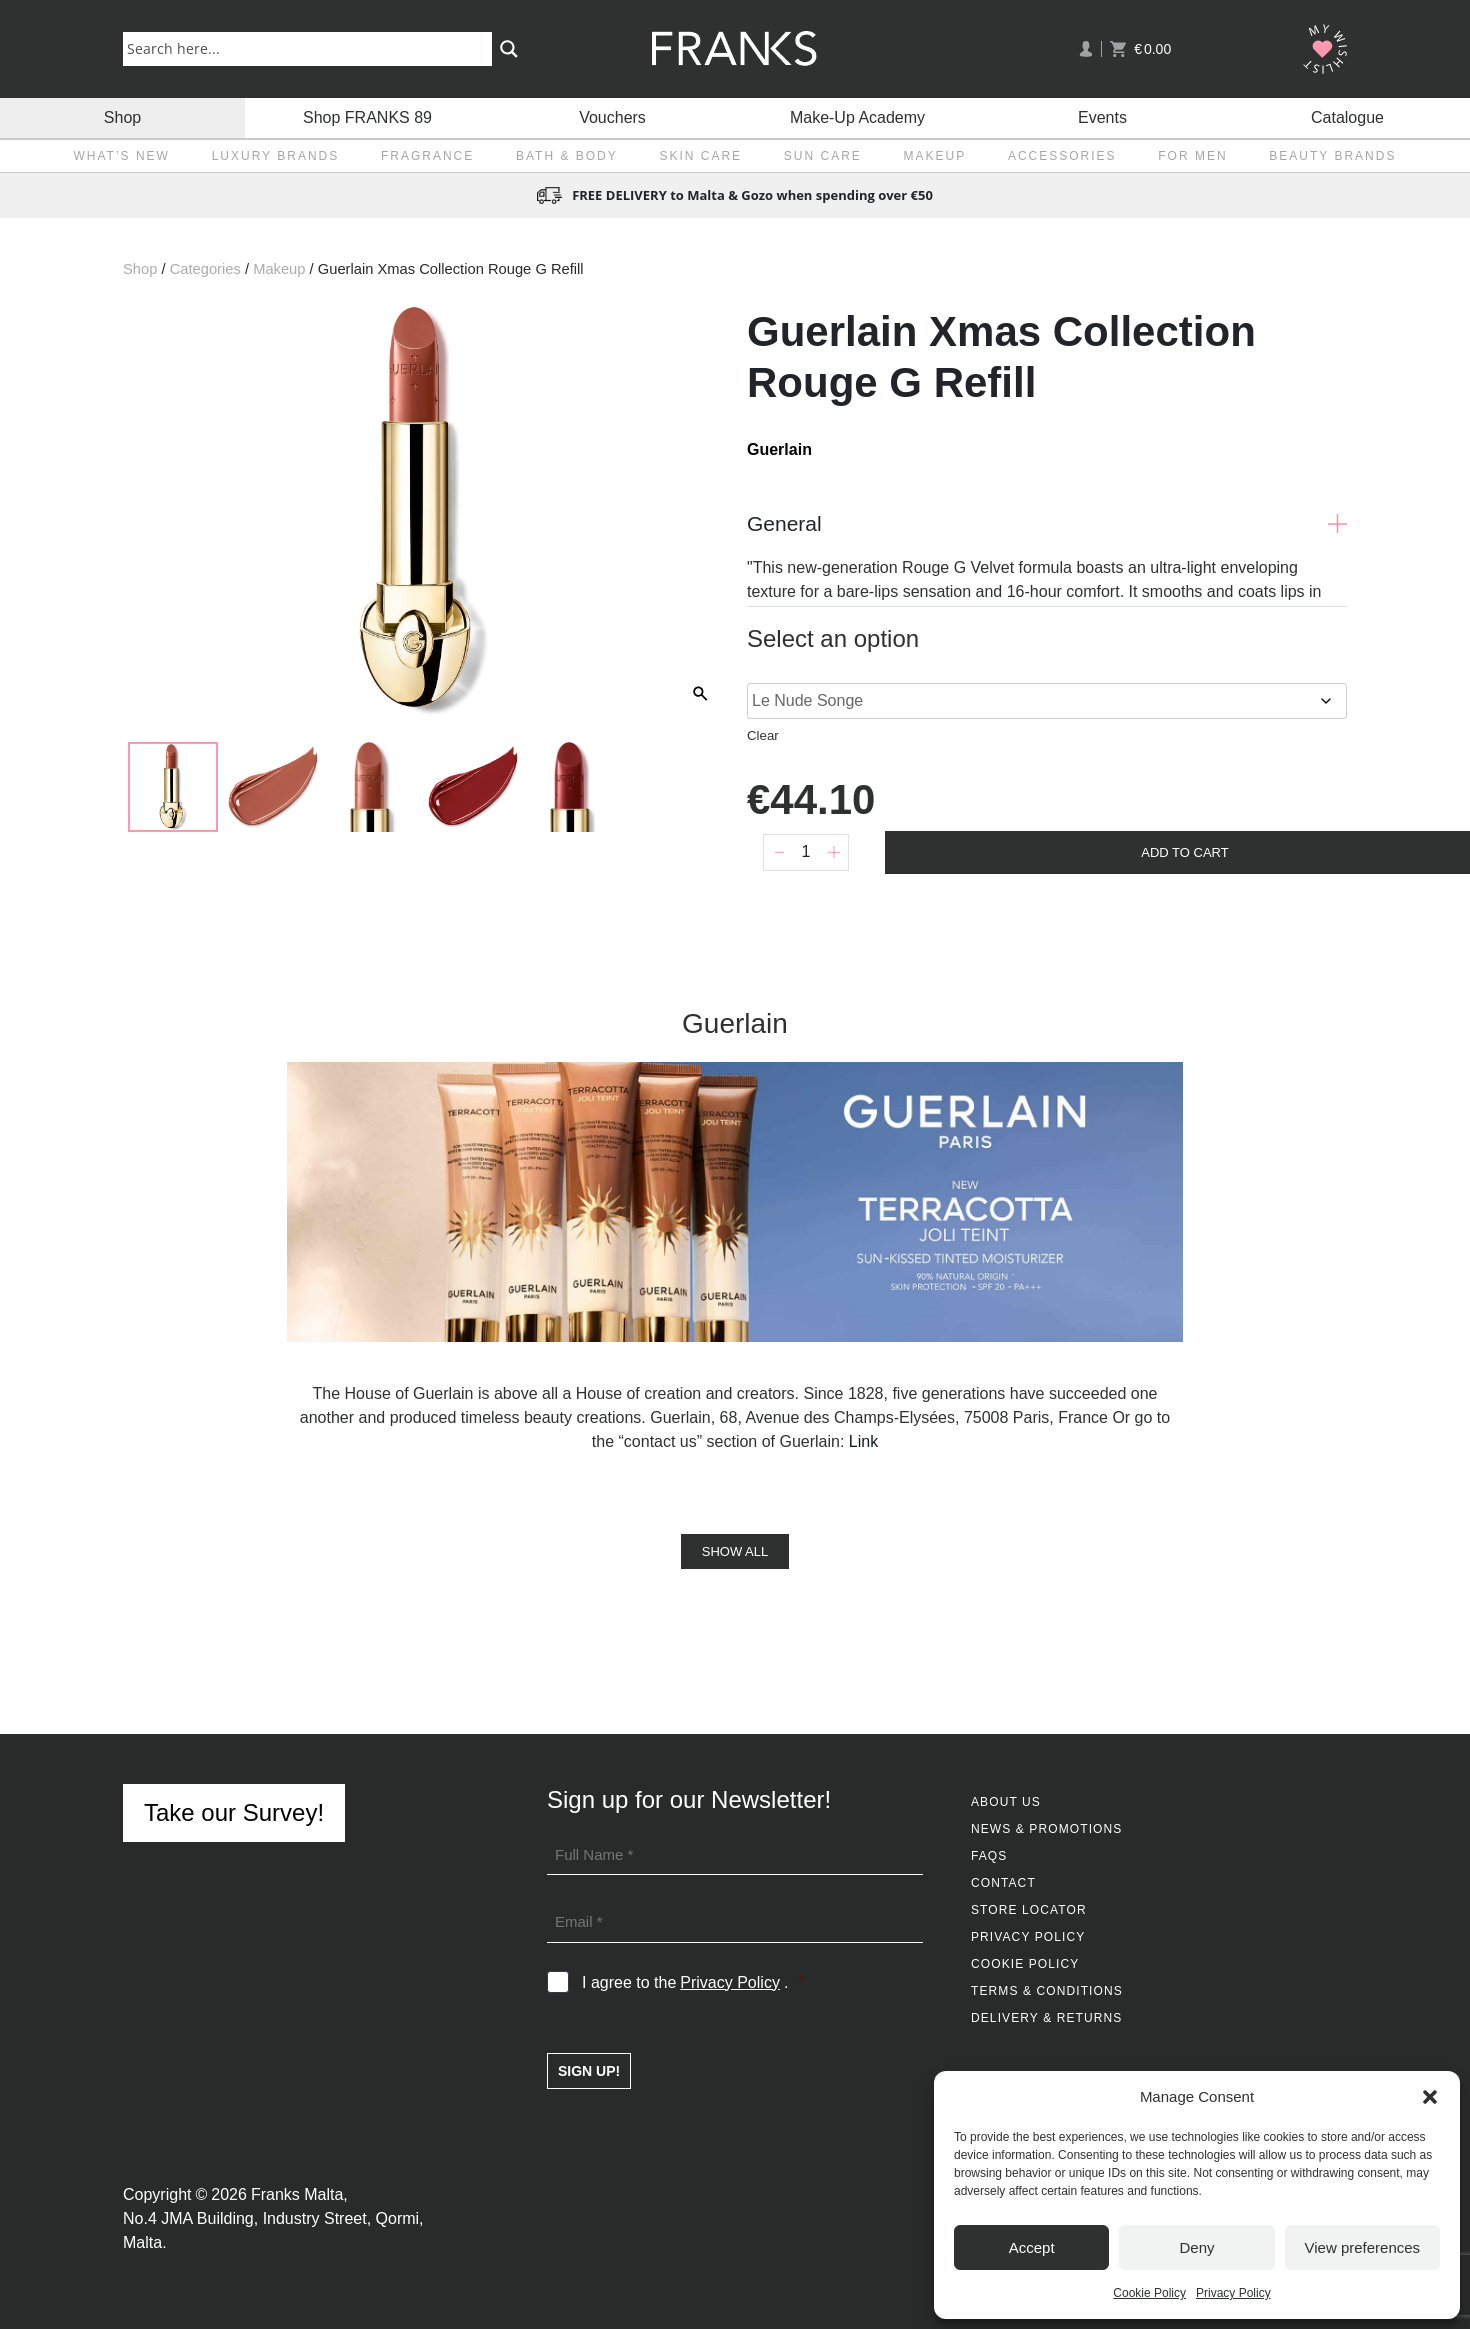 This screenshot has width=1470, height=2329. I want to click on Privacy Policy, so click(1233, 2293).